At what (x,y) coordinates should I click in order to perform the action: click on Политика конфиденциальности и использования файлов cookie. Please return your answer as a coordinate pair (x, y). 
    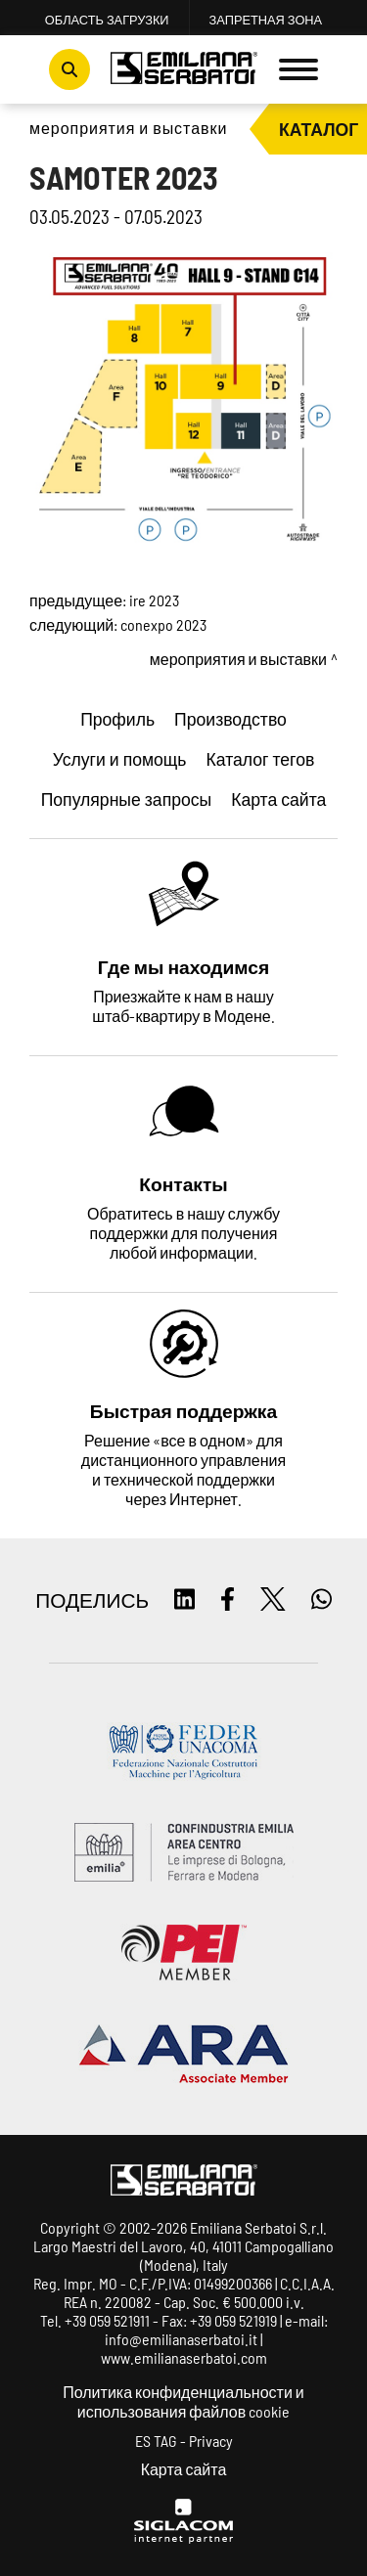
    Looking at the image, I should click on (183, 2401).